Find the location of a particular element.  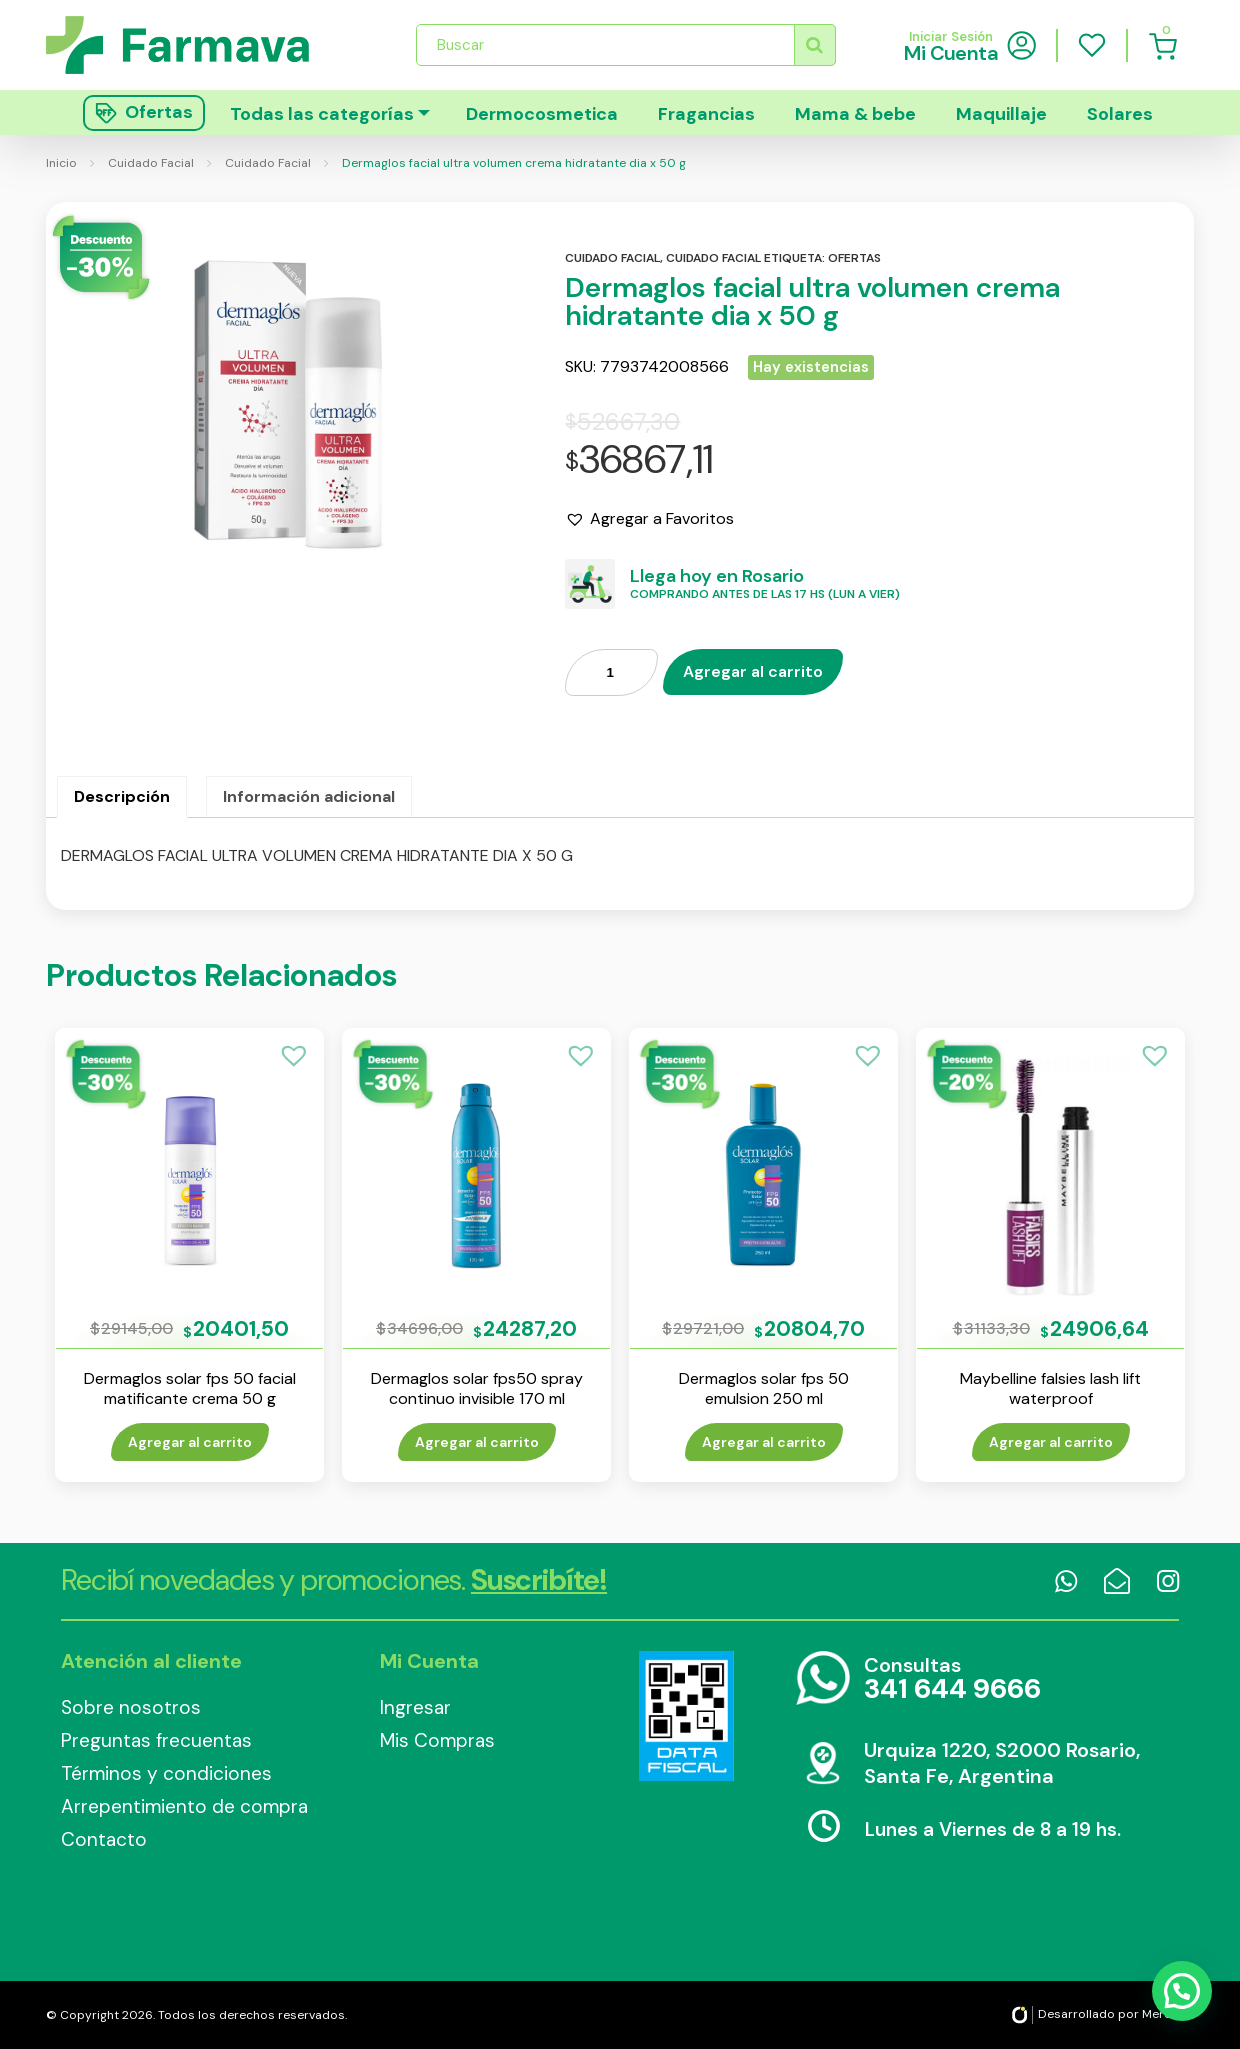

[button] is located at coordinates (649, 519).